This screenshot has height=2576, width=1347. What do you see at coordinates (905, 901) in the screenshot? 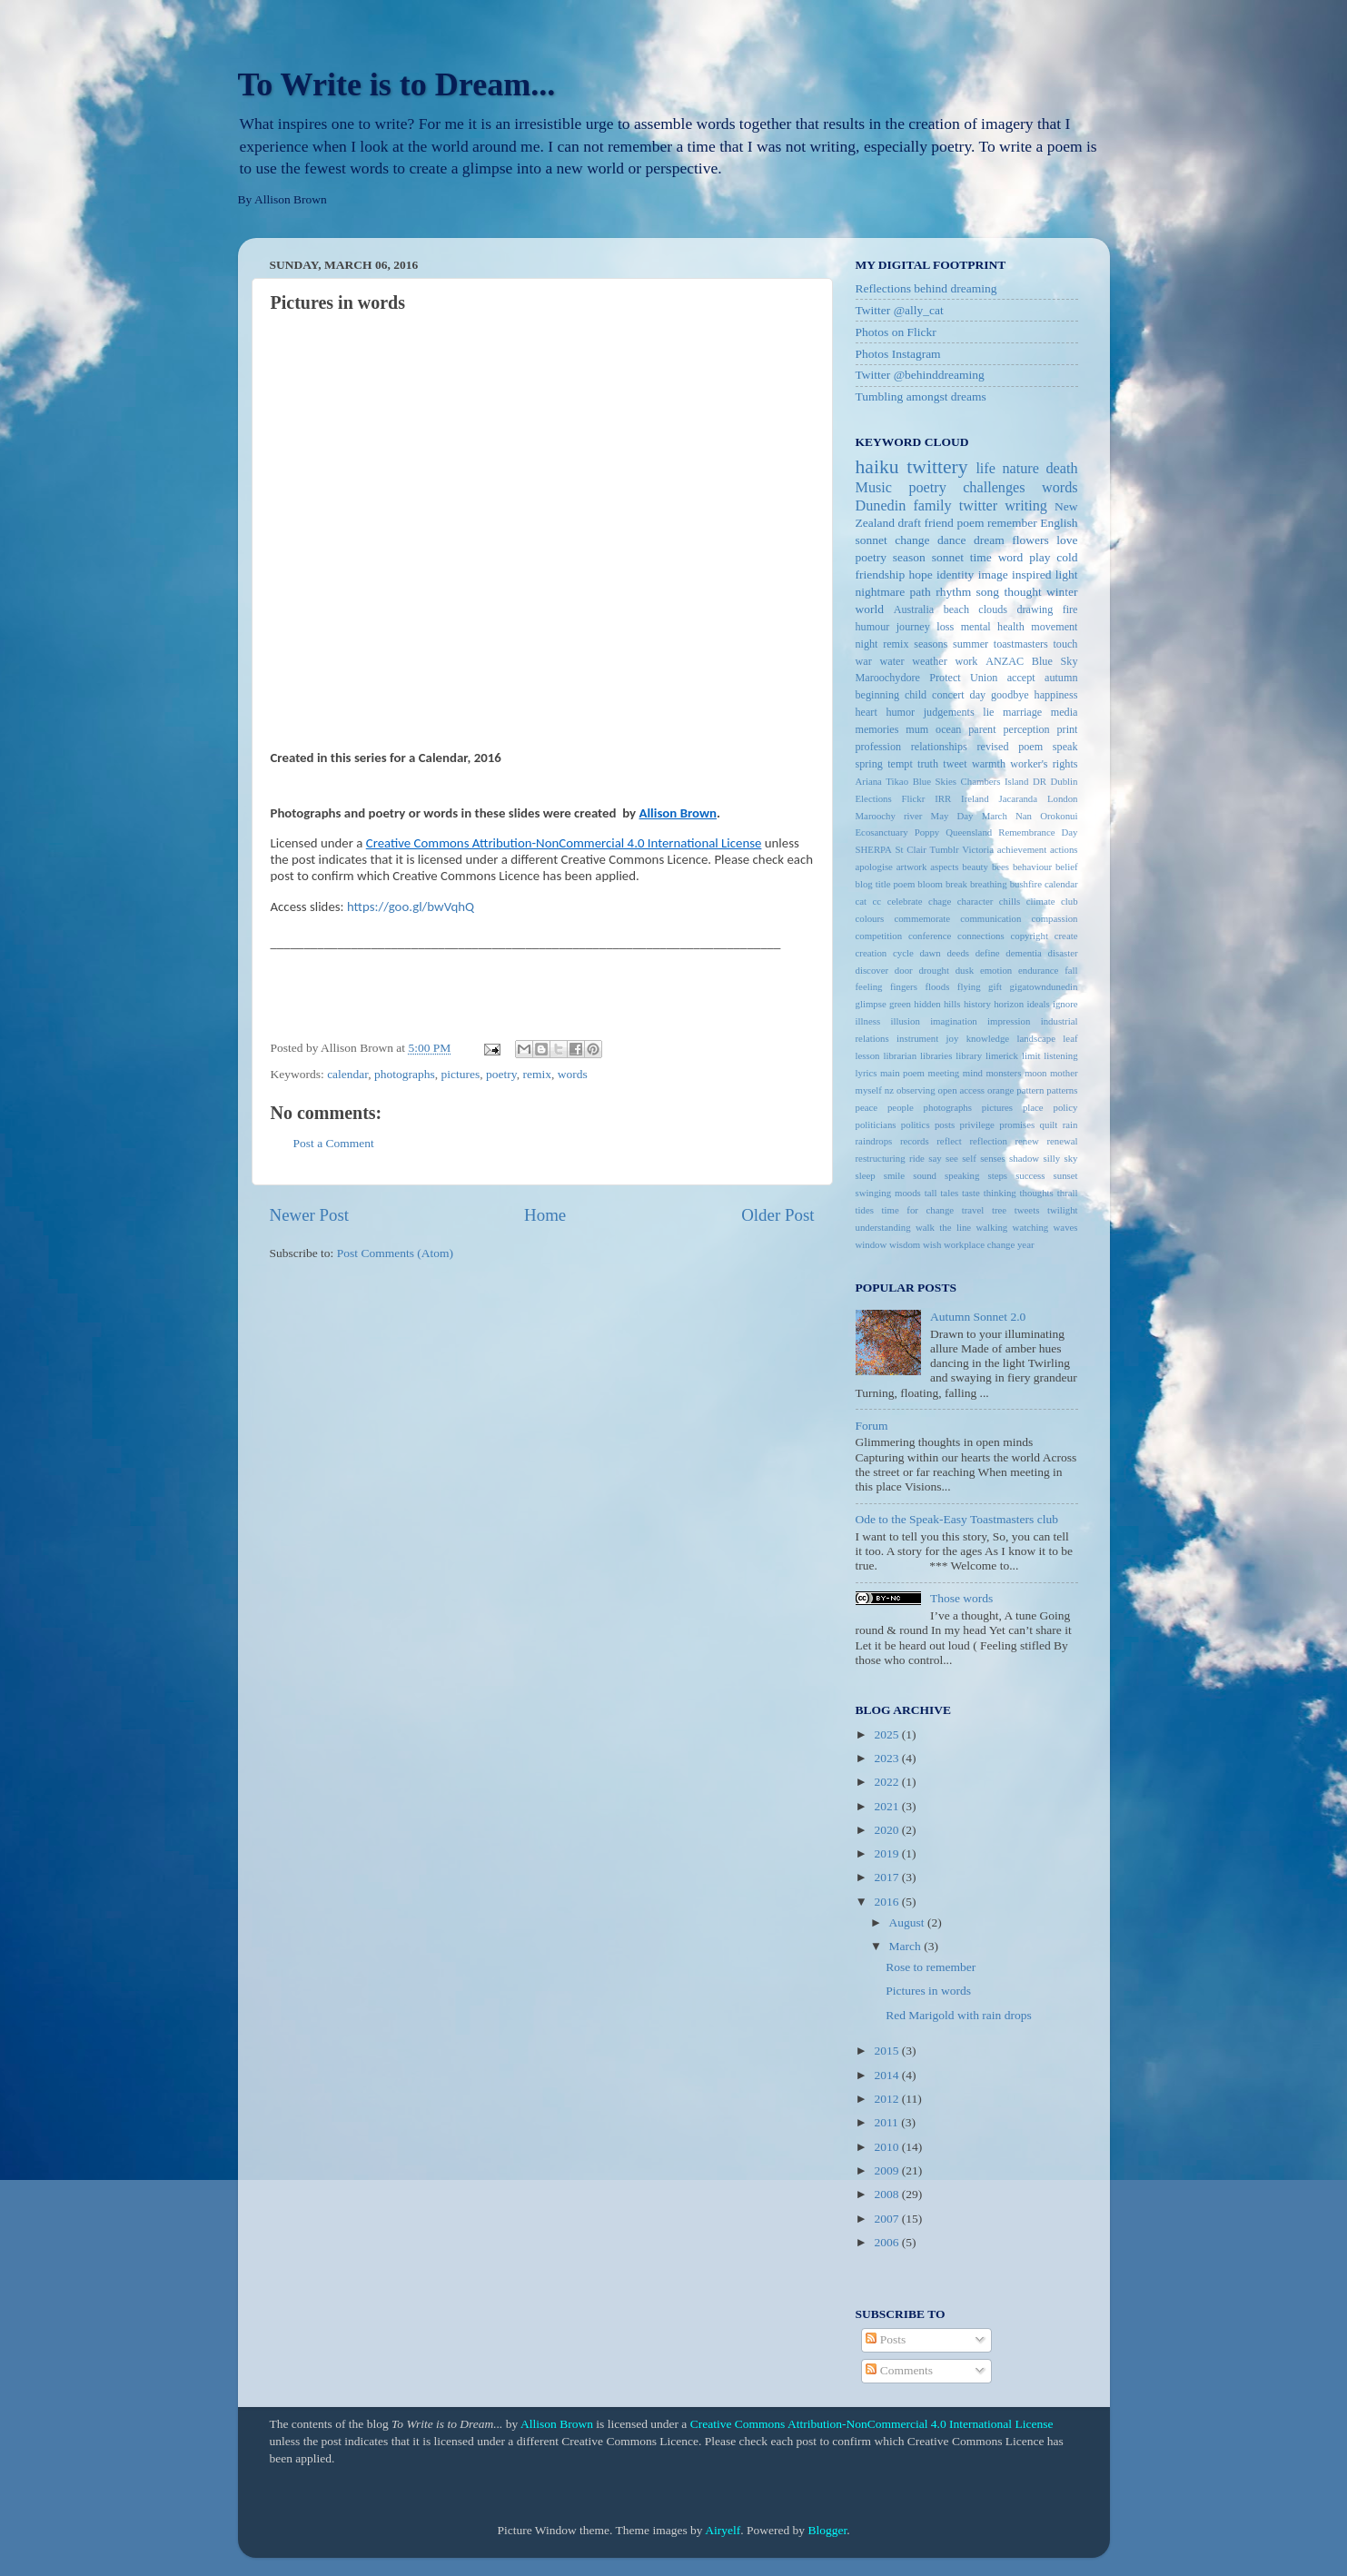
I see `celebrate` at bounding box center [905, 901].